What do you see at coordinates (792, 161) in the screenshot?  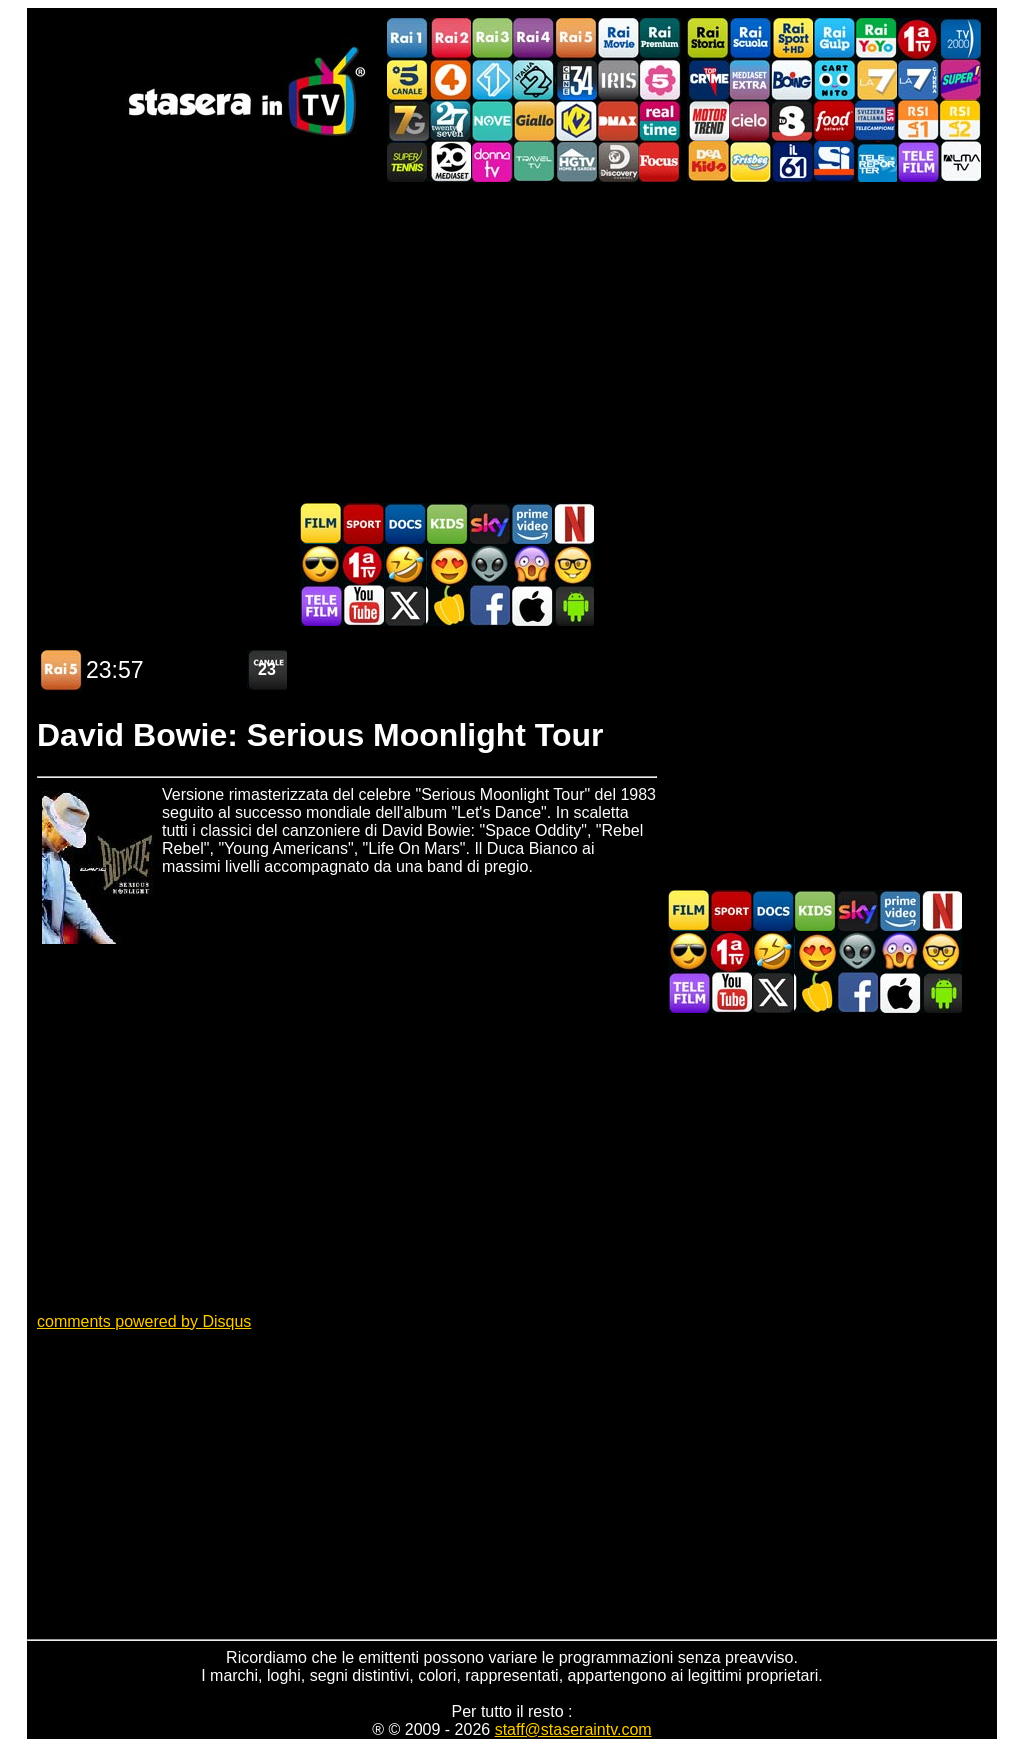 I see `iL61` at bounding box center [792, 161].